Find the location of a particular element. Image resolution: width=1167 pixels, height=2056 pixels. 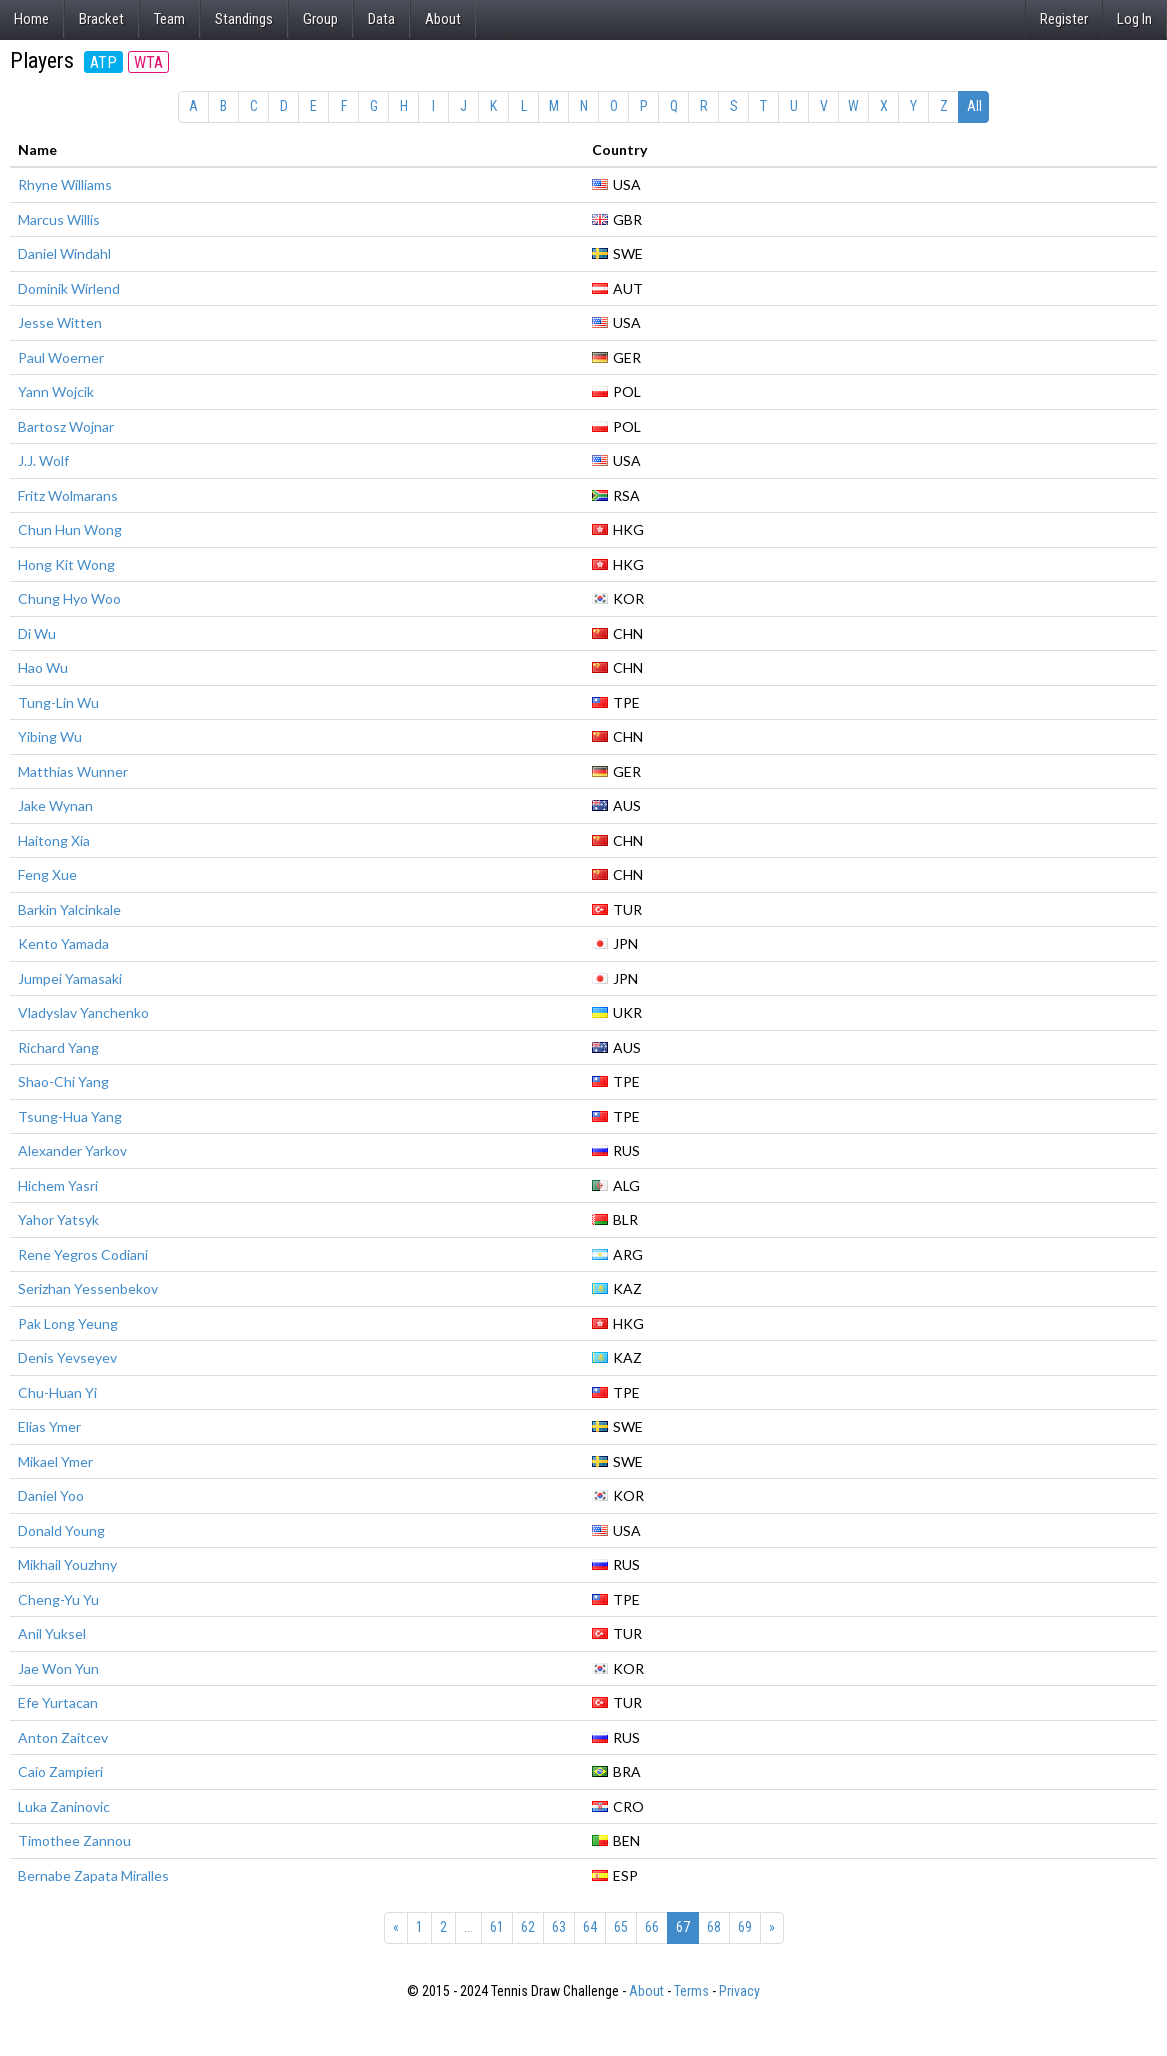

Dominik Wirlend is located at coordinates (69, 288).